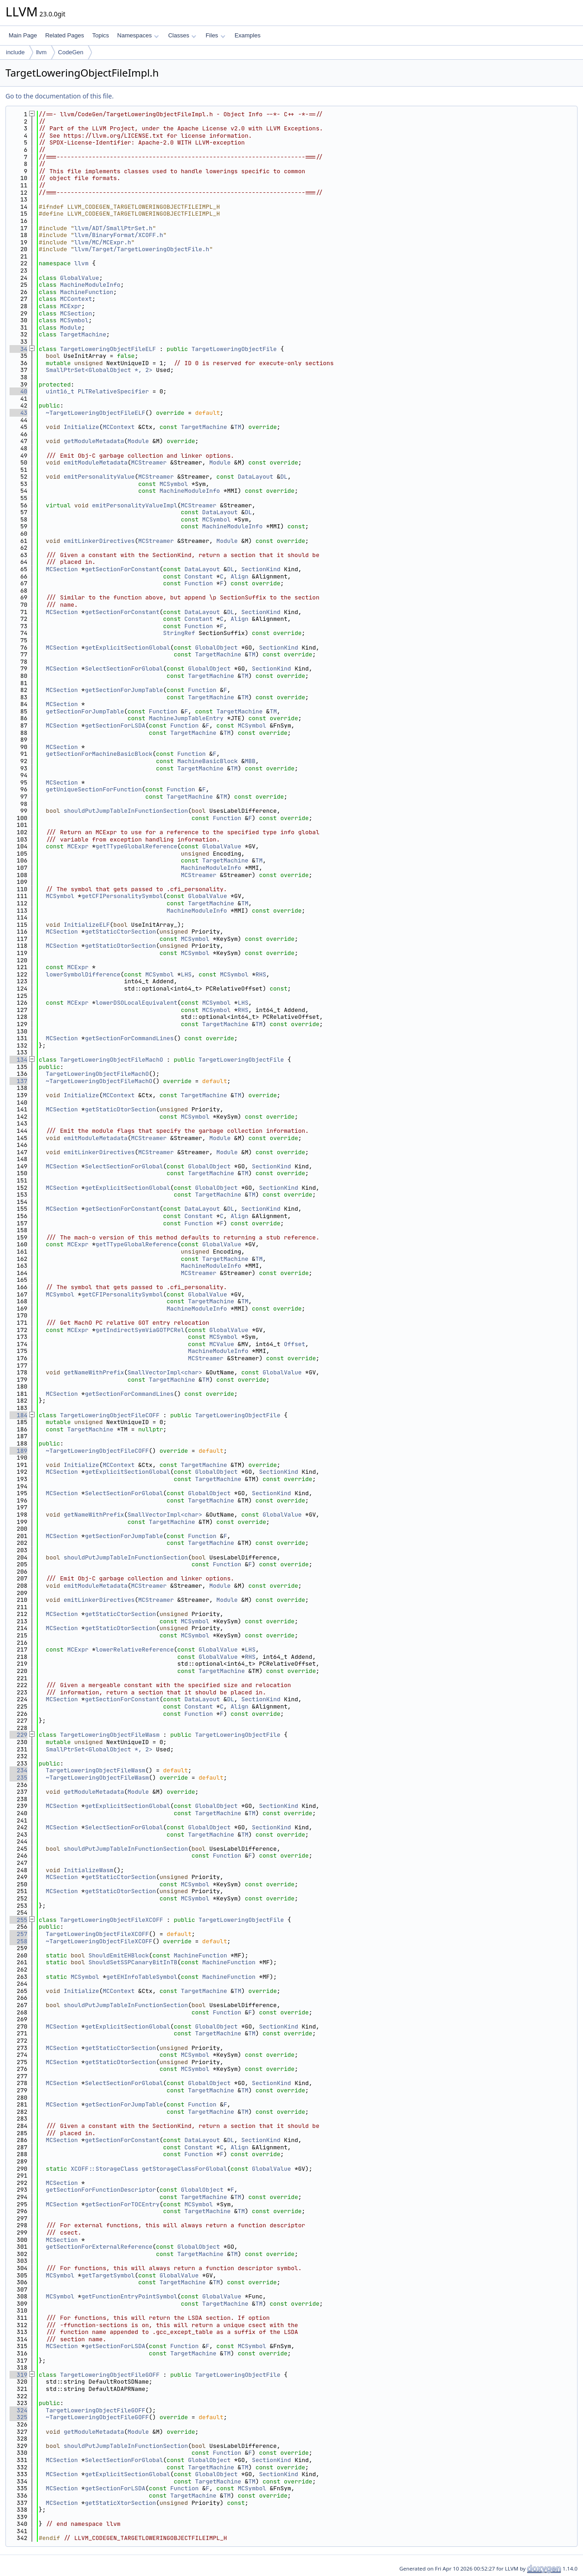 This screenshot has width=583, height=2576. I want to click on TargetLoweringObjectFileGOFF, so click(109, 2375).